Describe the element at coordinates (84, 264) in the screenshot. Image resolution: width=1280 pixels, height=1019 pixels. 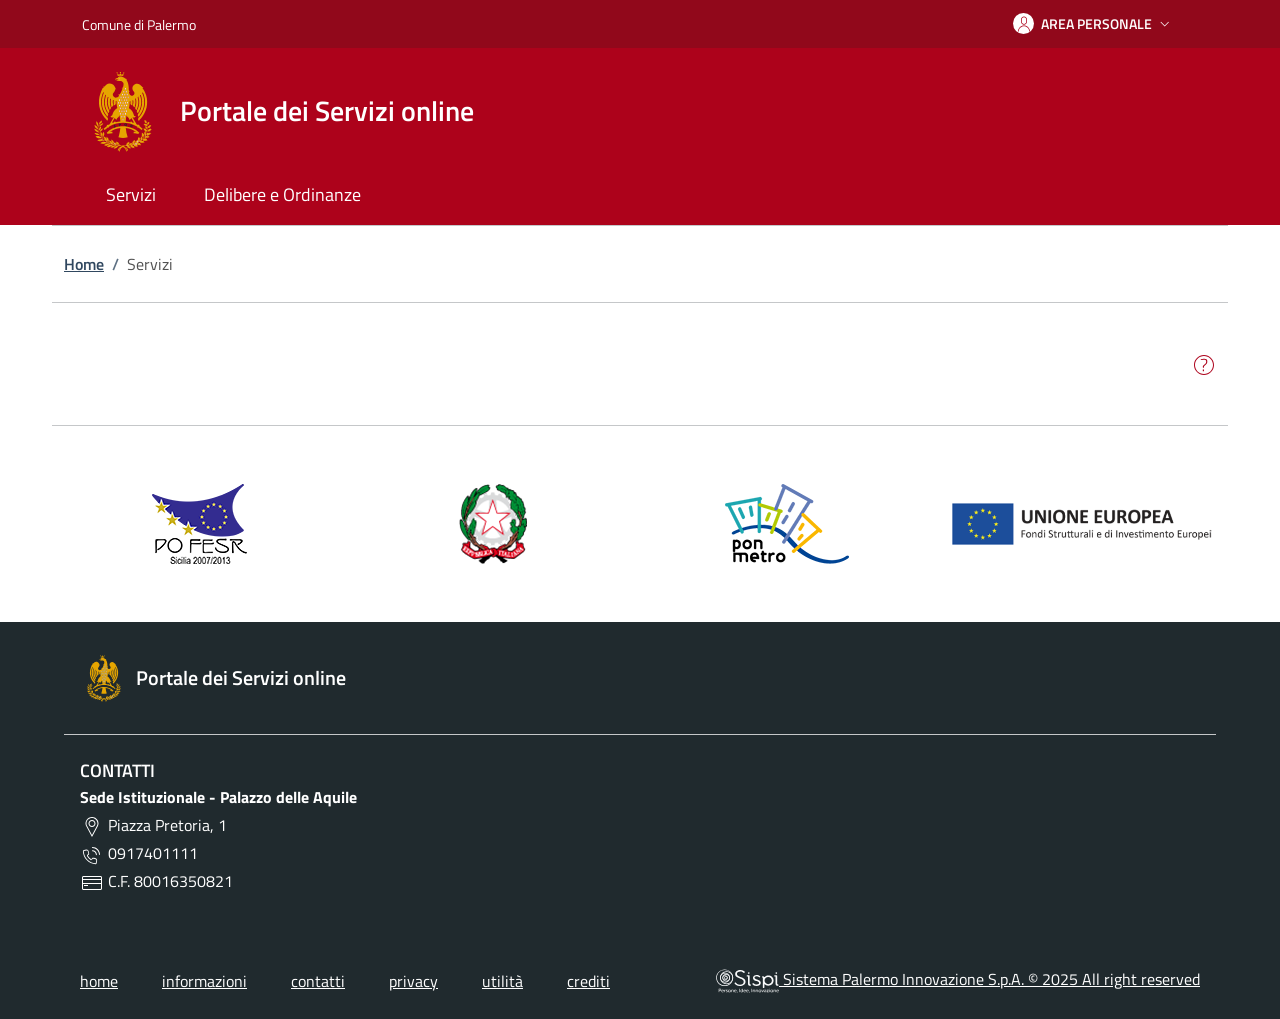
I see `Home` at that location.